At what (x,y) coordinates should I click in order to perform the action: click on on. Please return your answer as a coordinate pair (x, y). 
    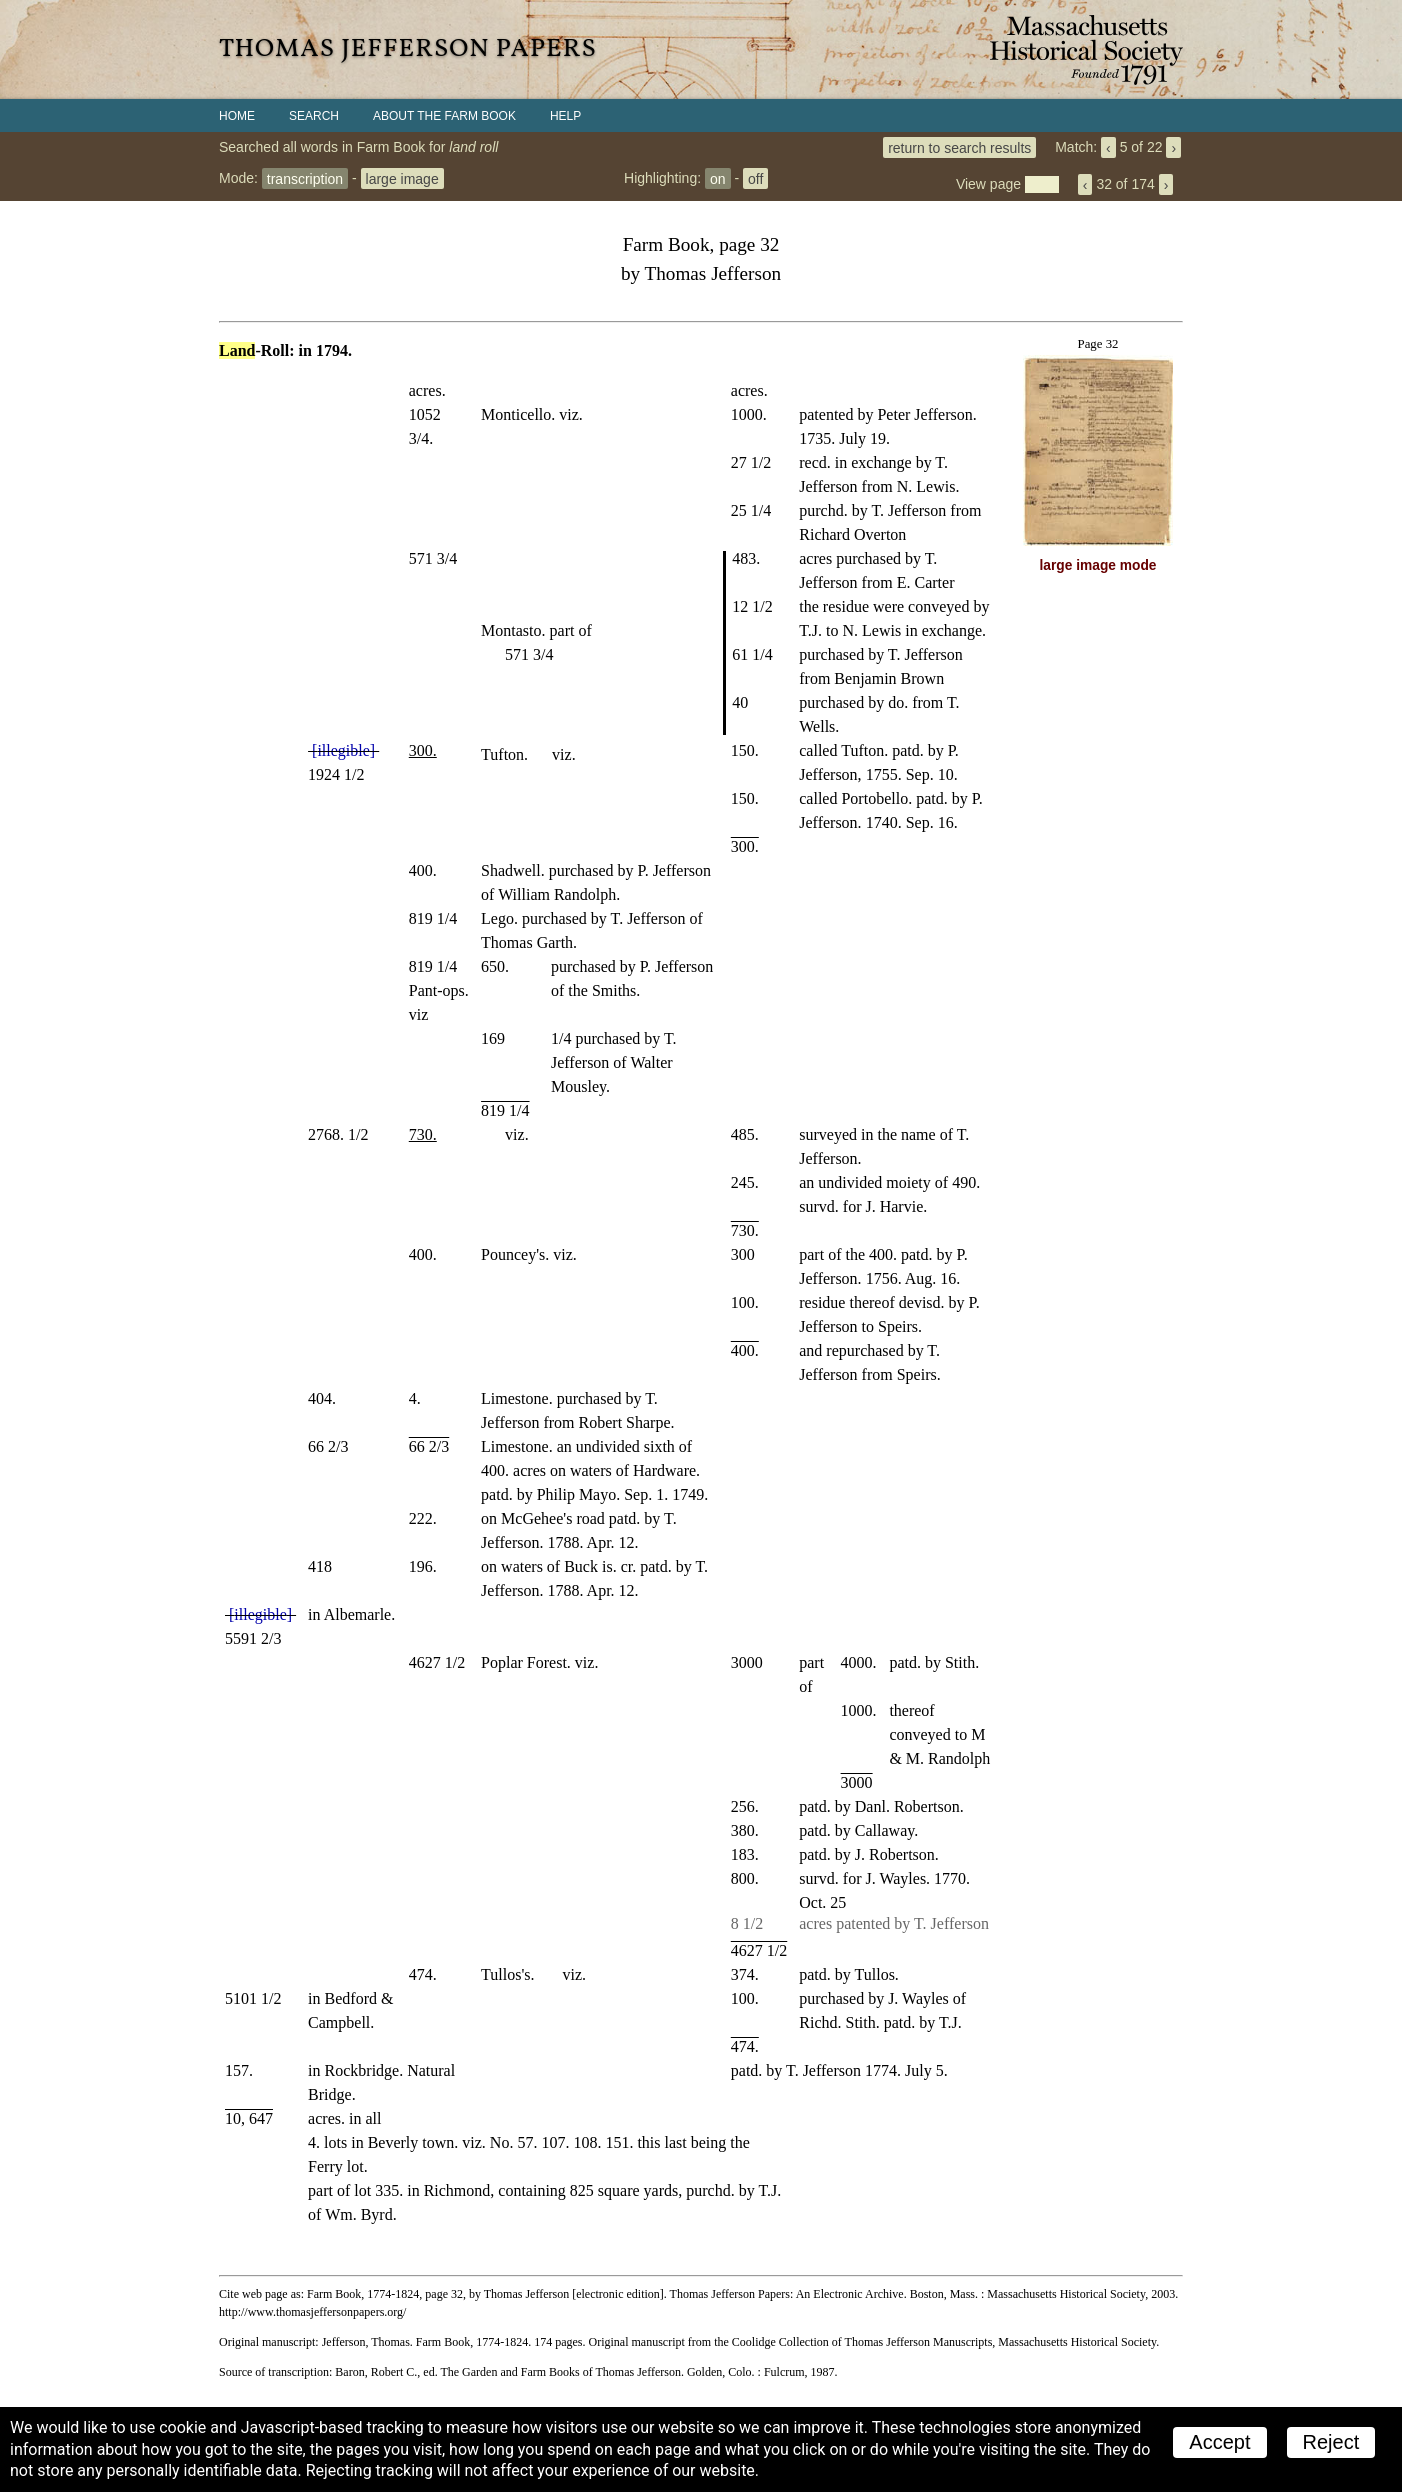
    Looking at the image, I should click on (718, 178).